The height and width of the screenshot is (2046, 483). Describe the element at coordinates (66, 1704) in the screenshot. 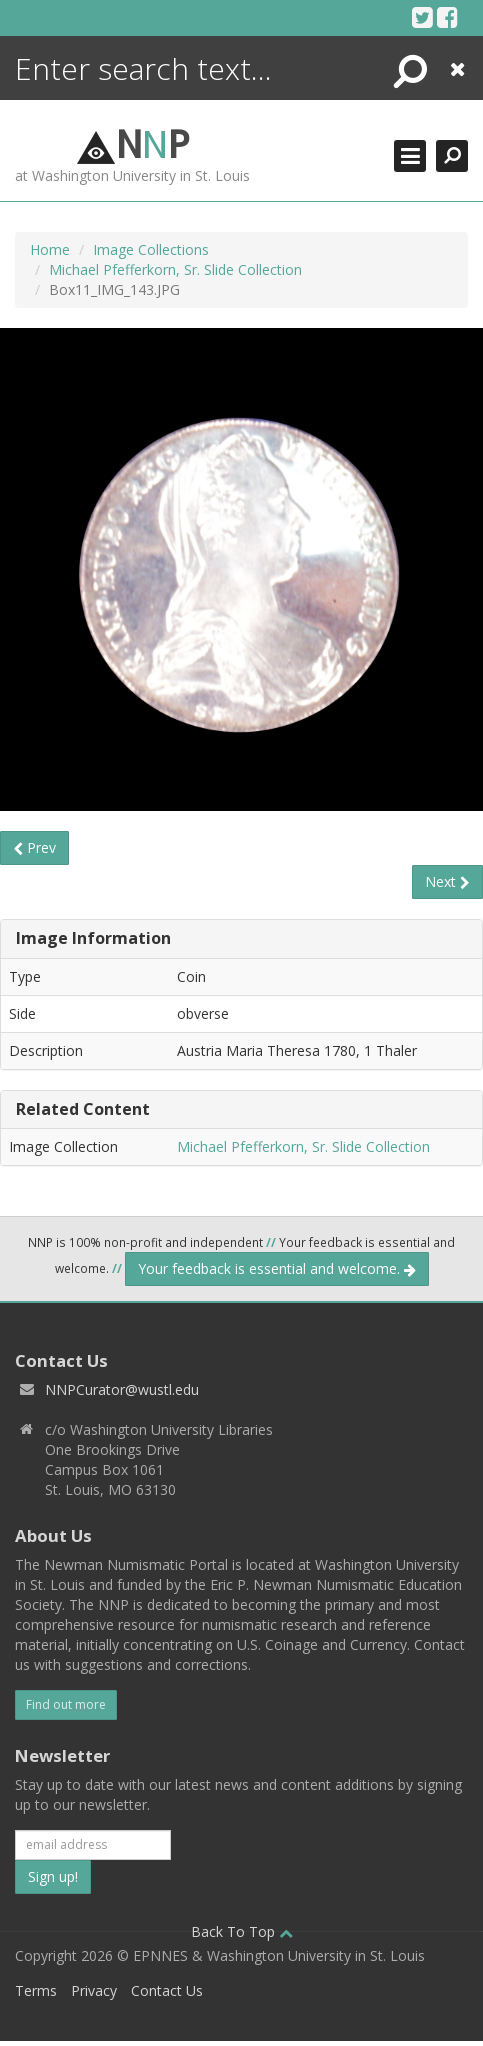

I see `Find out more` at that location.